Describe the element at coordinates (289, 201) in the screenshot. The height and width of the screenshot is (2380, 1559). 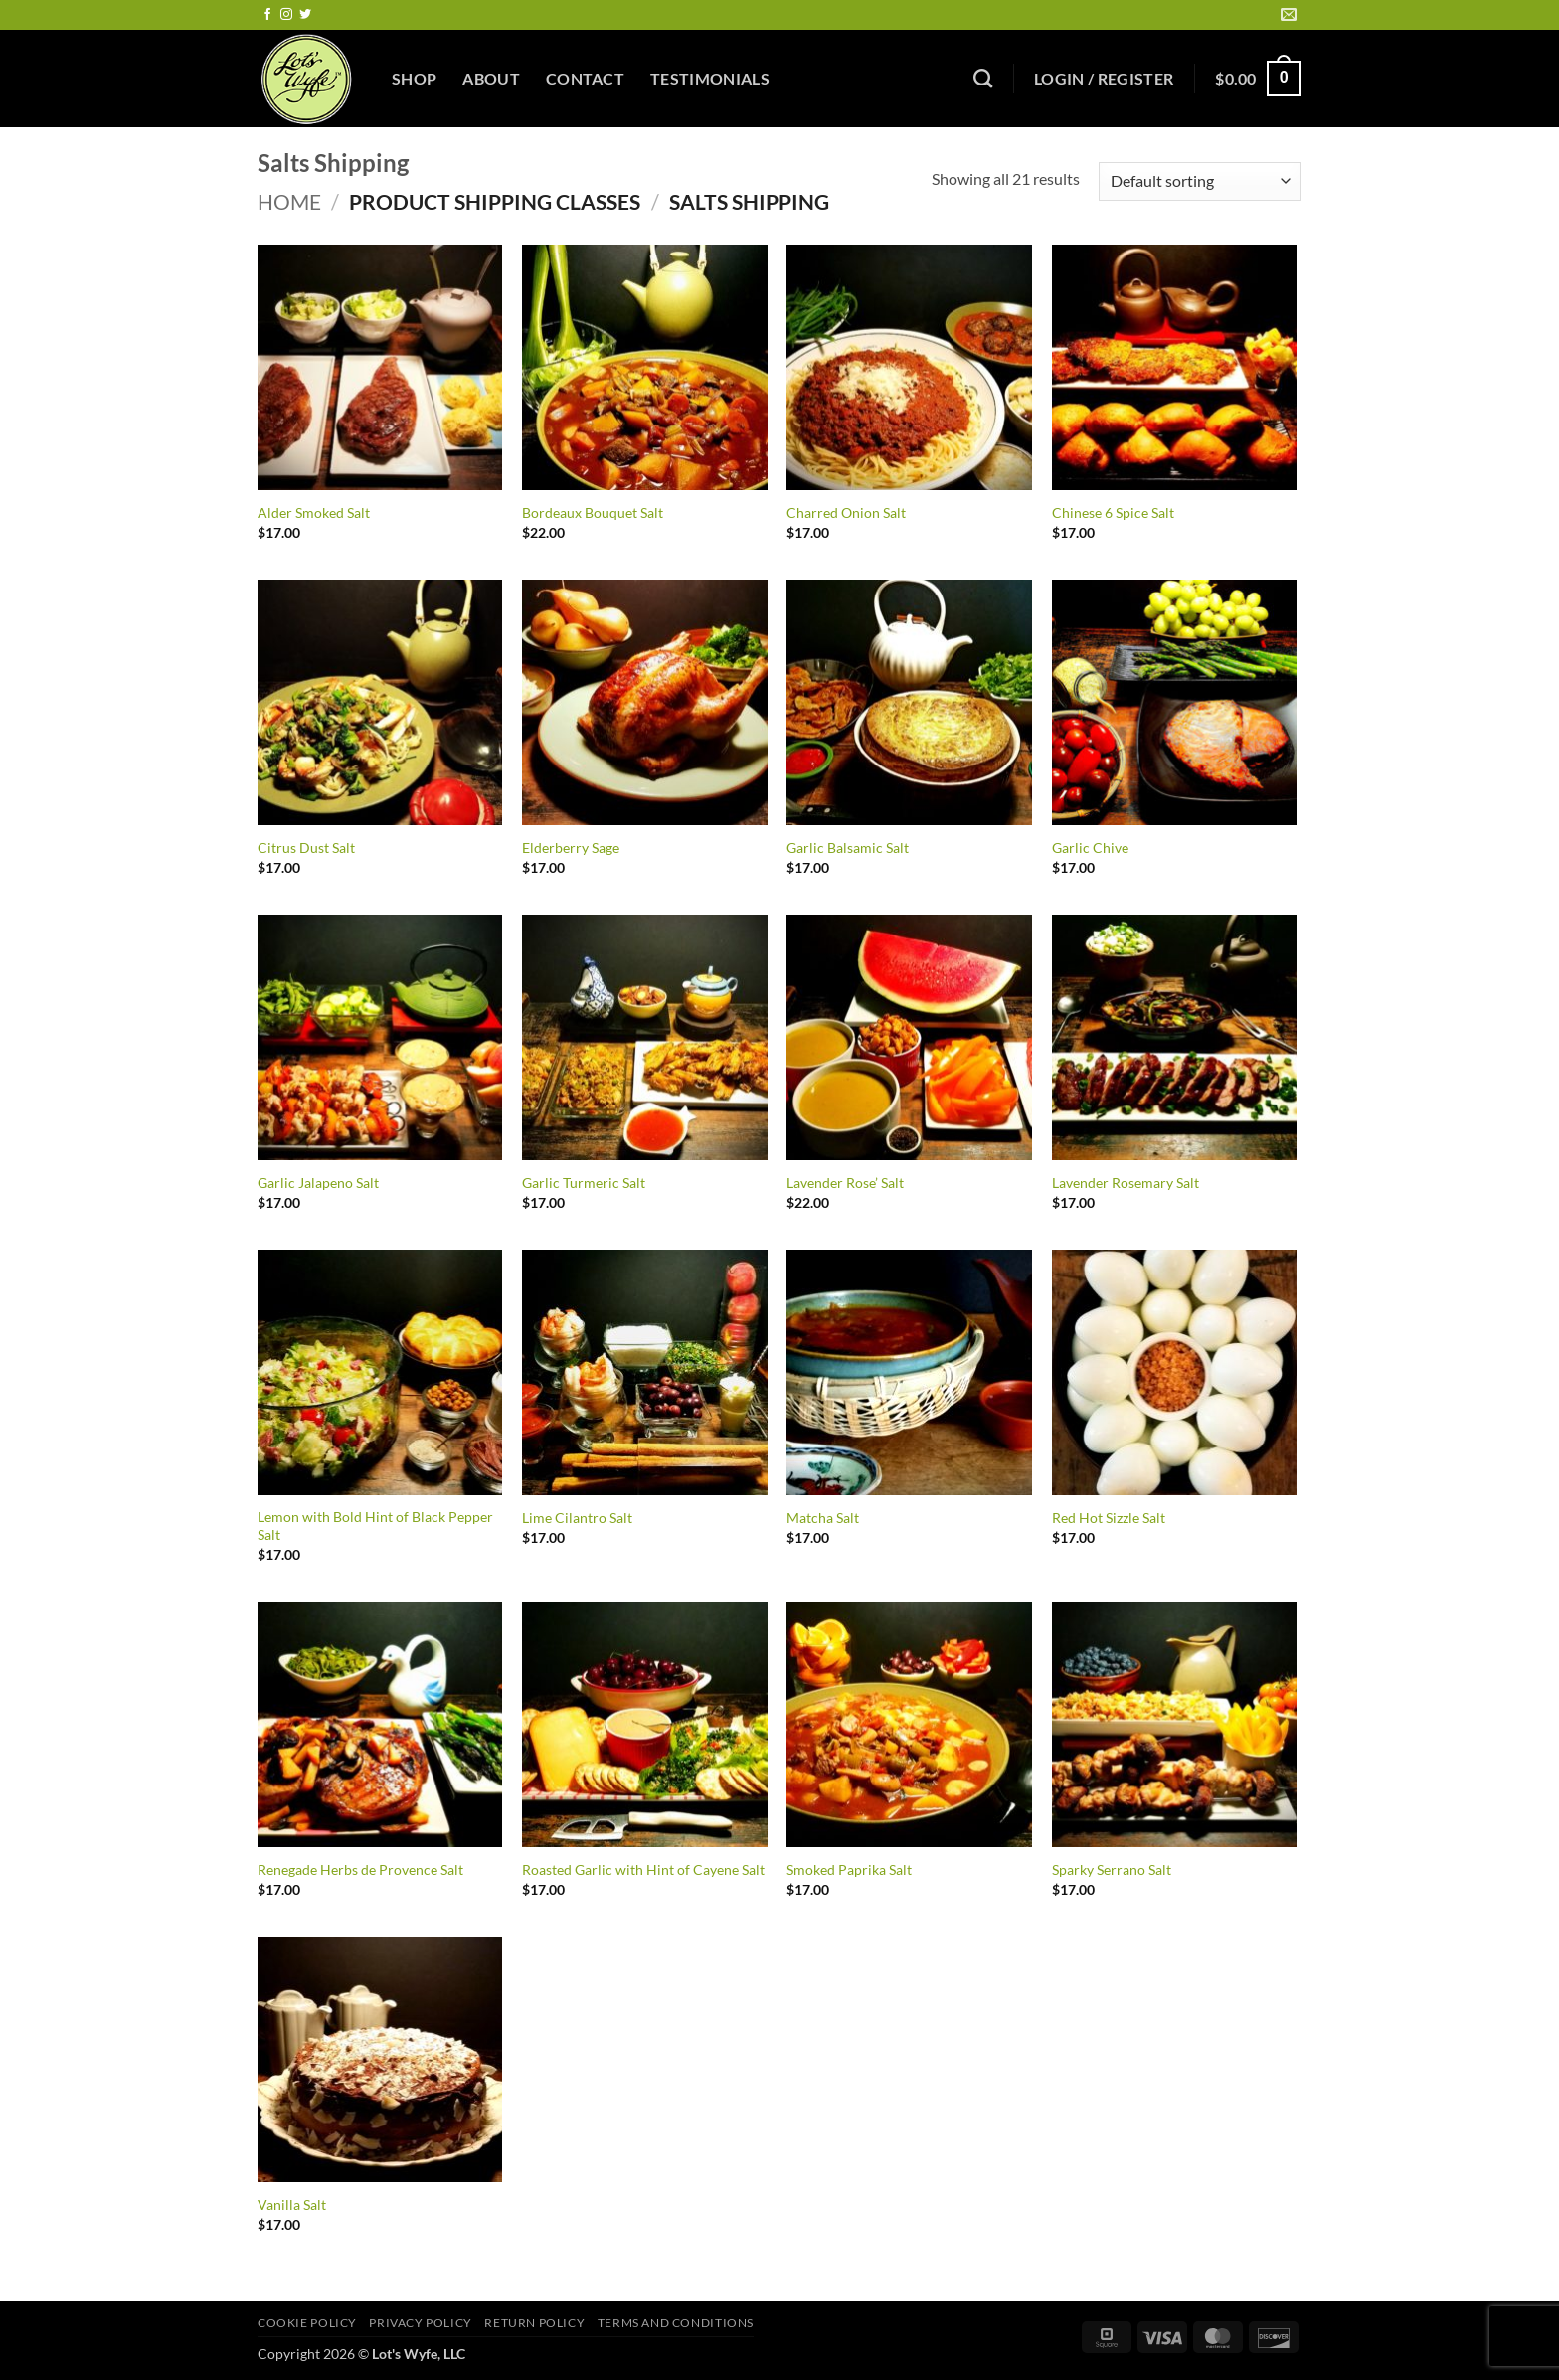
I see `Home` at that location.